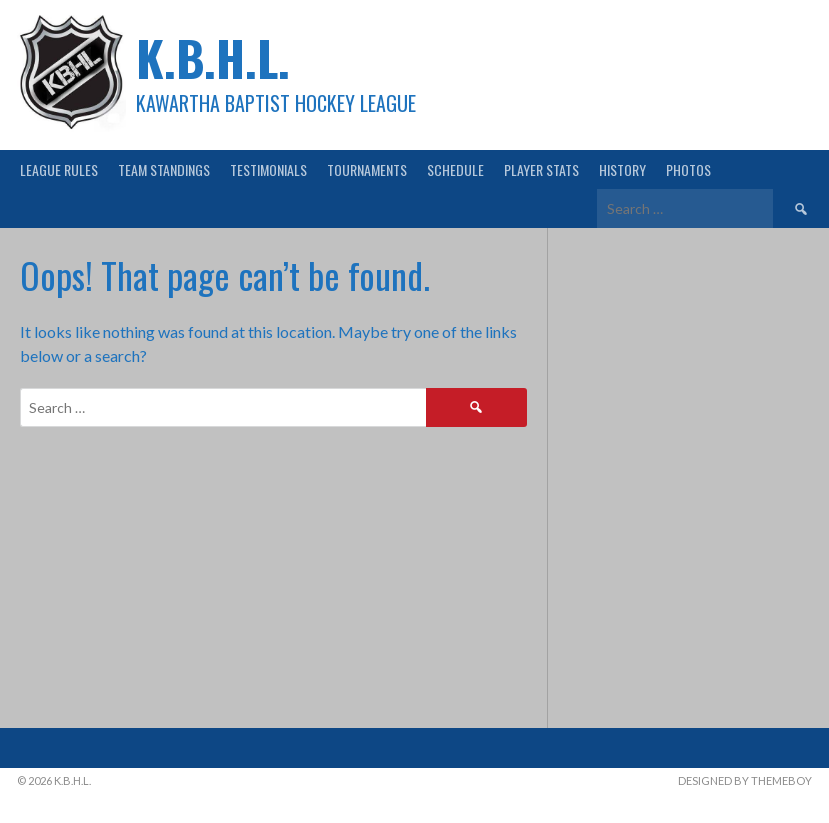 Image resolution: width=829 pixels, height=823 pixels. Describe the element at coordinates (745, 780) in the screenshot. I see `Designed by ThemeBoy` at that location.